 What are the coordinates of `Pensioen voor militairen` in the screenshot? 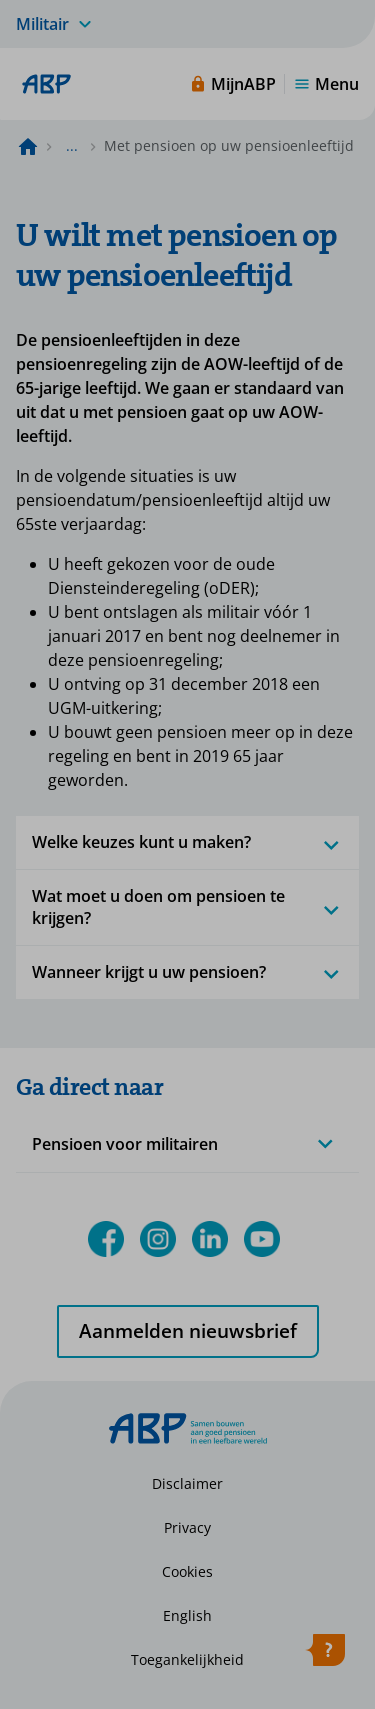 It's located at (125, 1144).